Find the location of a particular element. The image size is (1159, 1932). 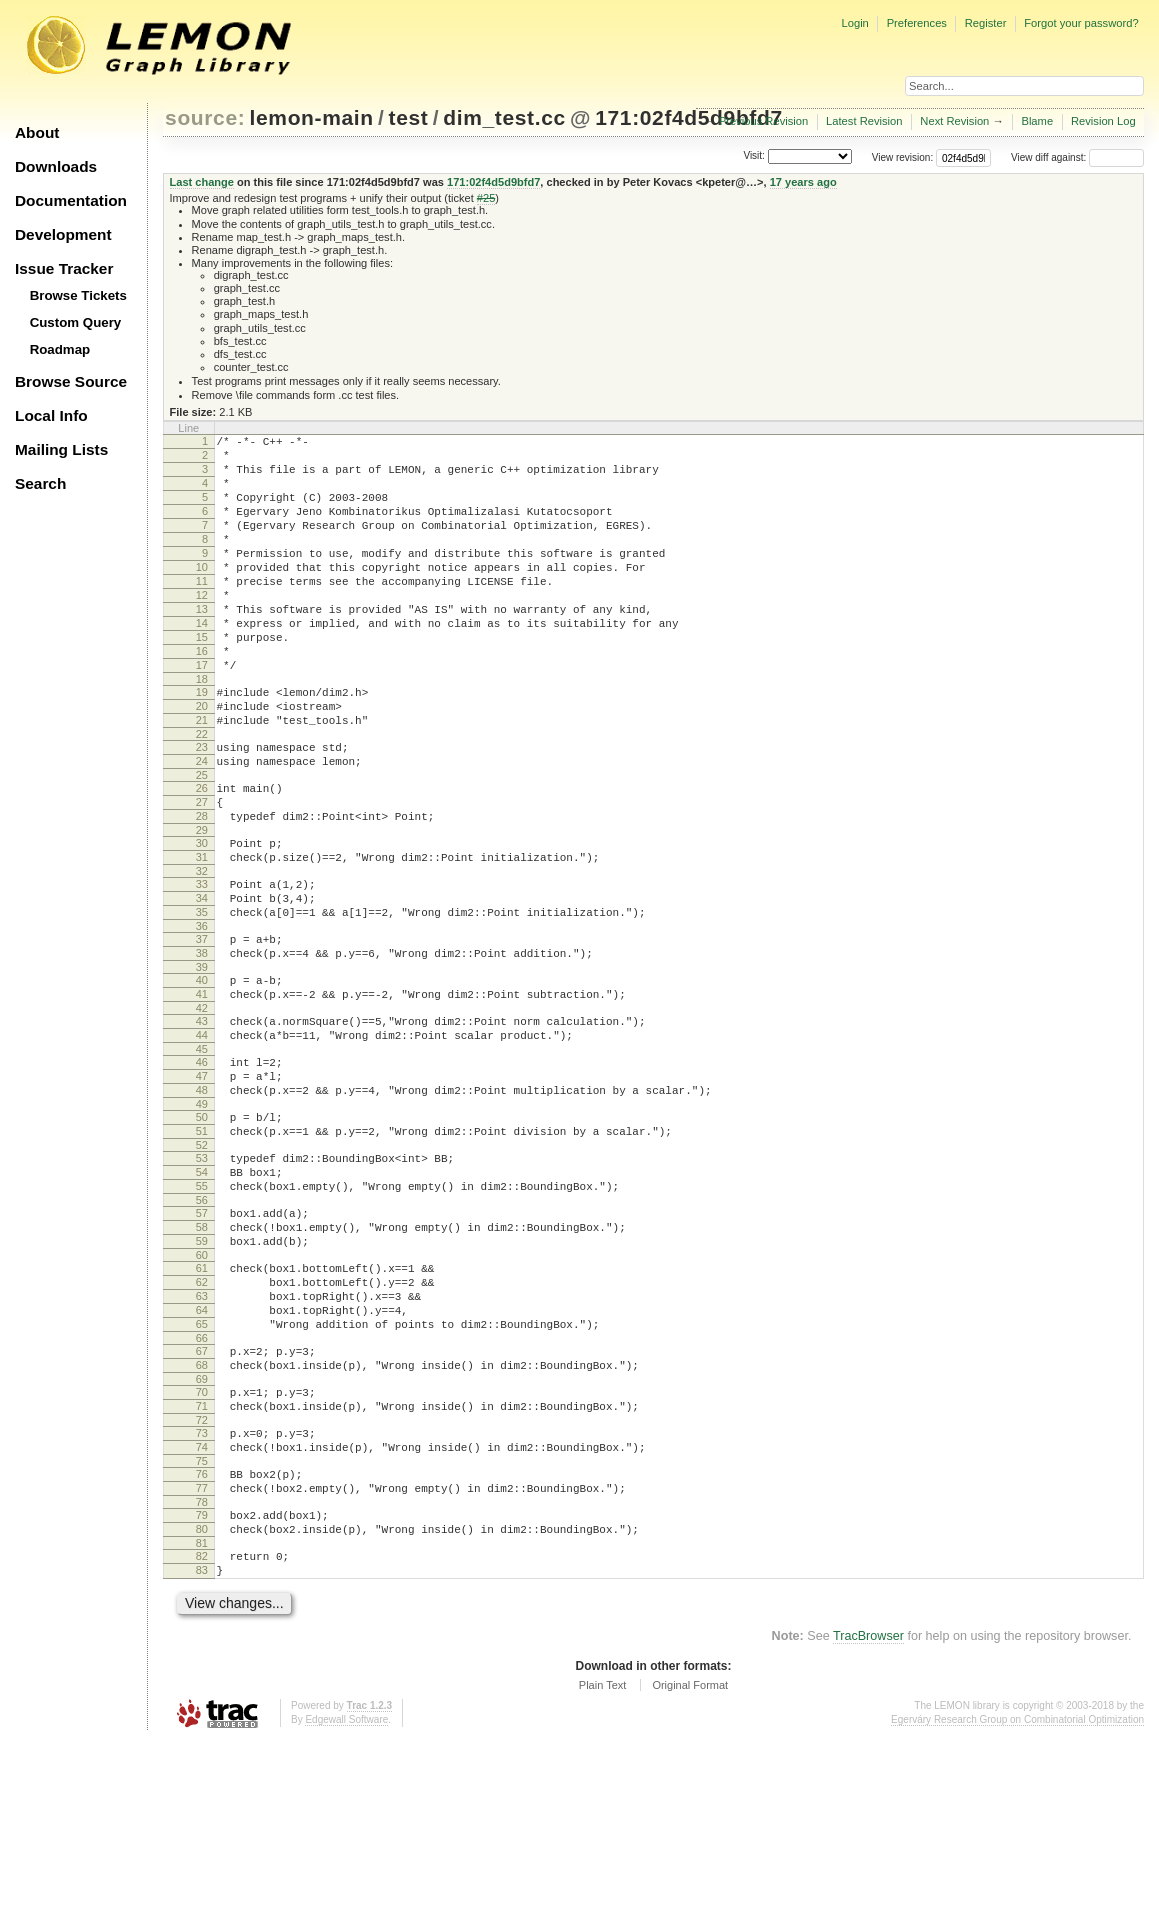

Revision Log is located at coordinates (1103, 121).